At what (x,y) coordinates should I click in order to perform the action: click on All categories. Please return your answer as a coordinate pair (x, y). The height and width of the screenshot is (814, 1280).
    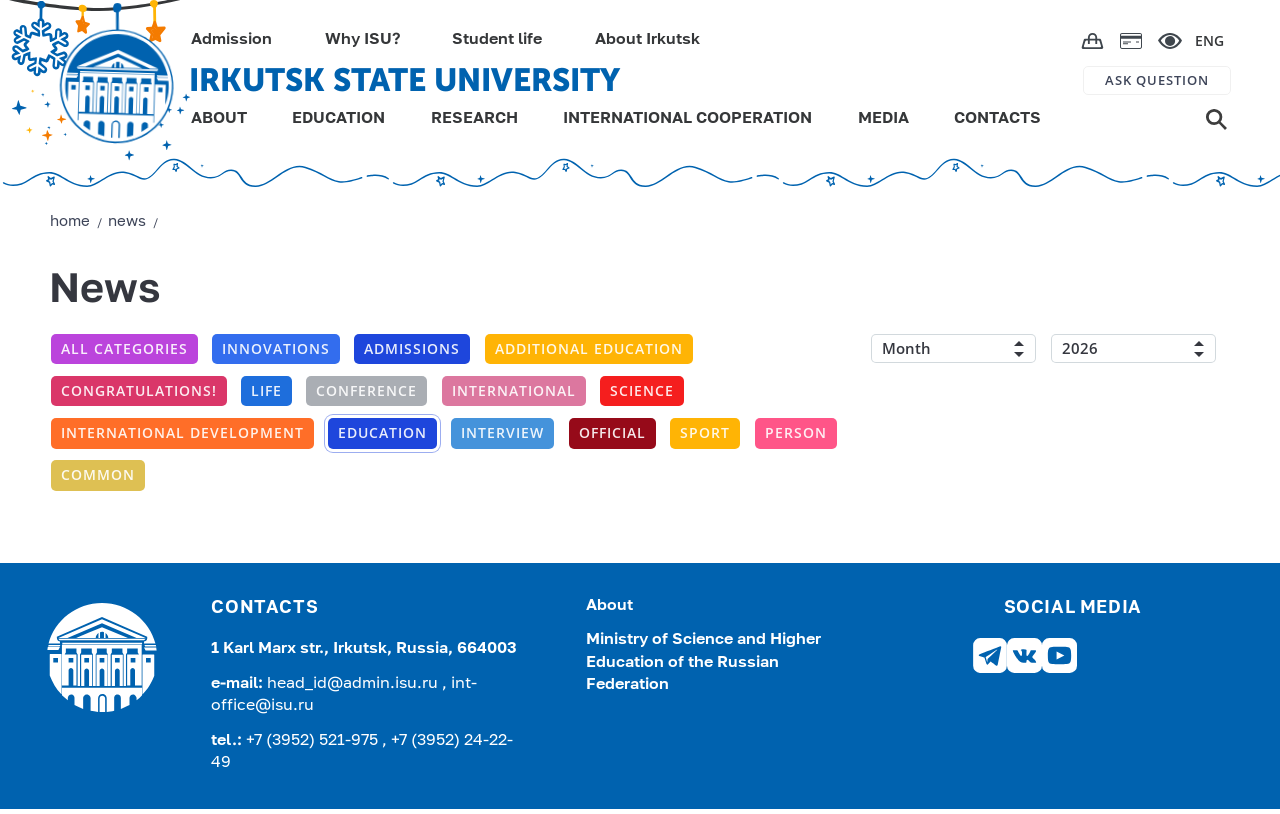
    Looking at the image, I should click on (124, 348).